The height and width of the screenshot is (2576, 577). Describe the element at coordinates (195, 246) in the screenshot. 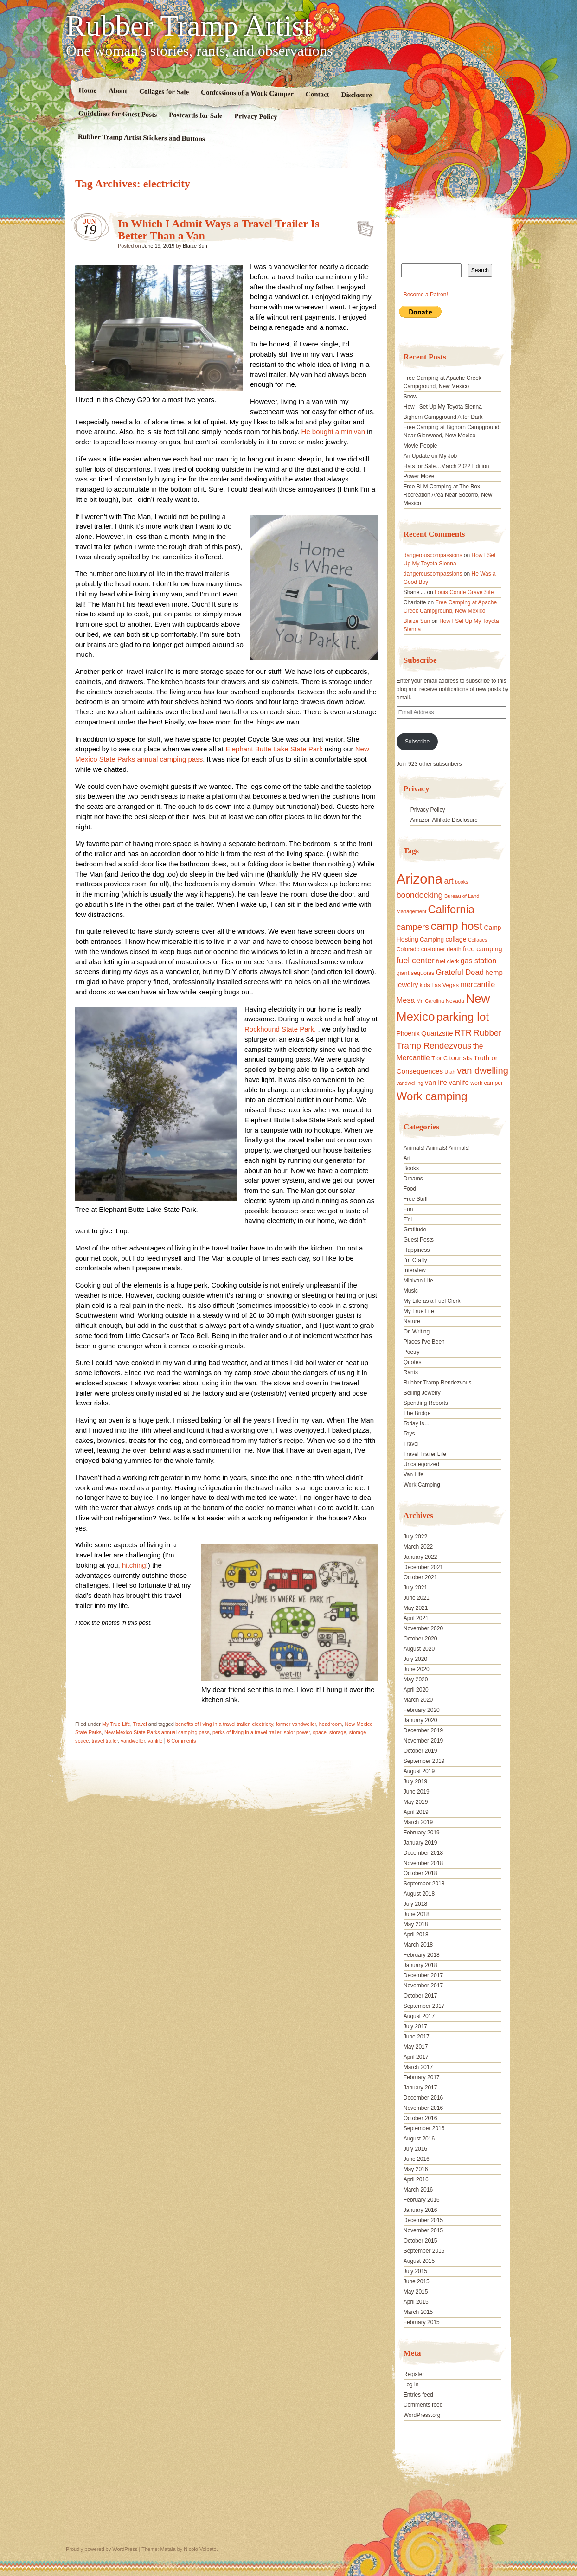

I see `Blaize Sun` at that location.